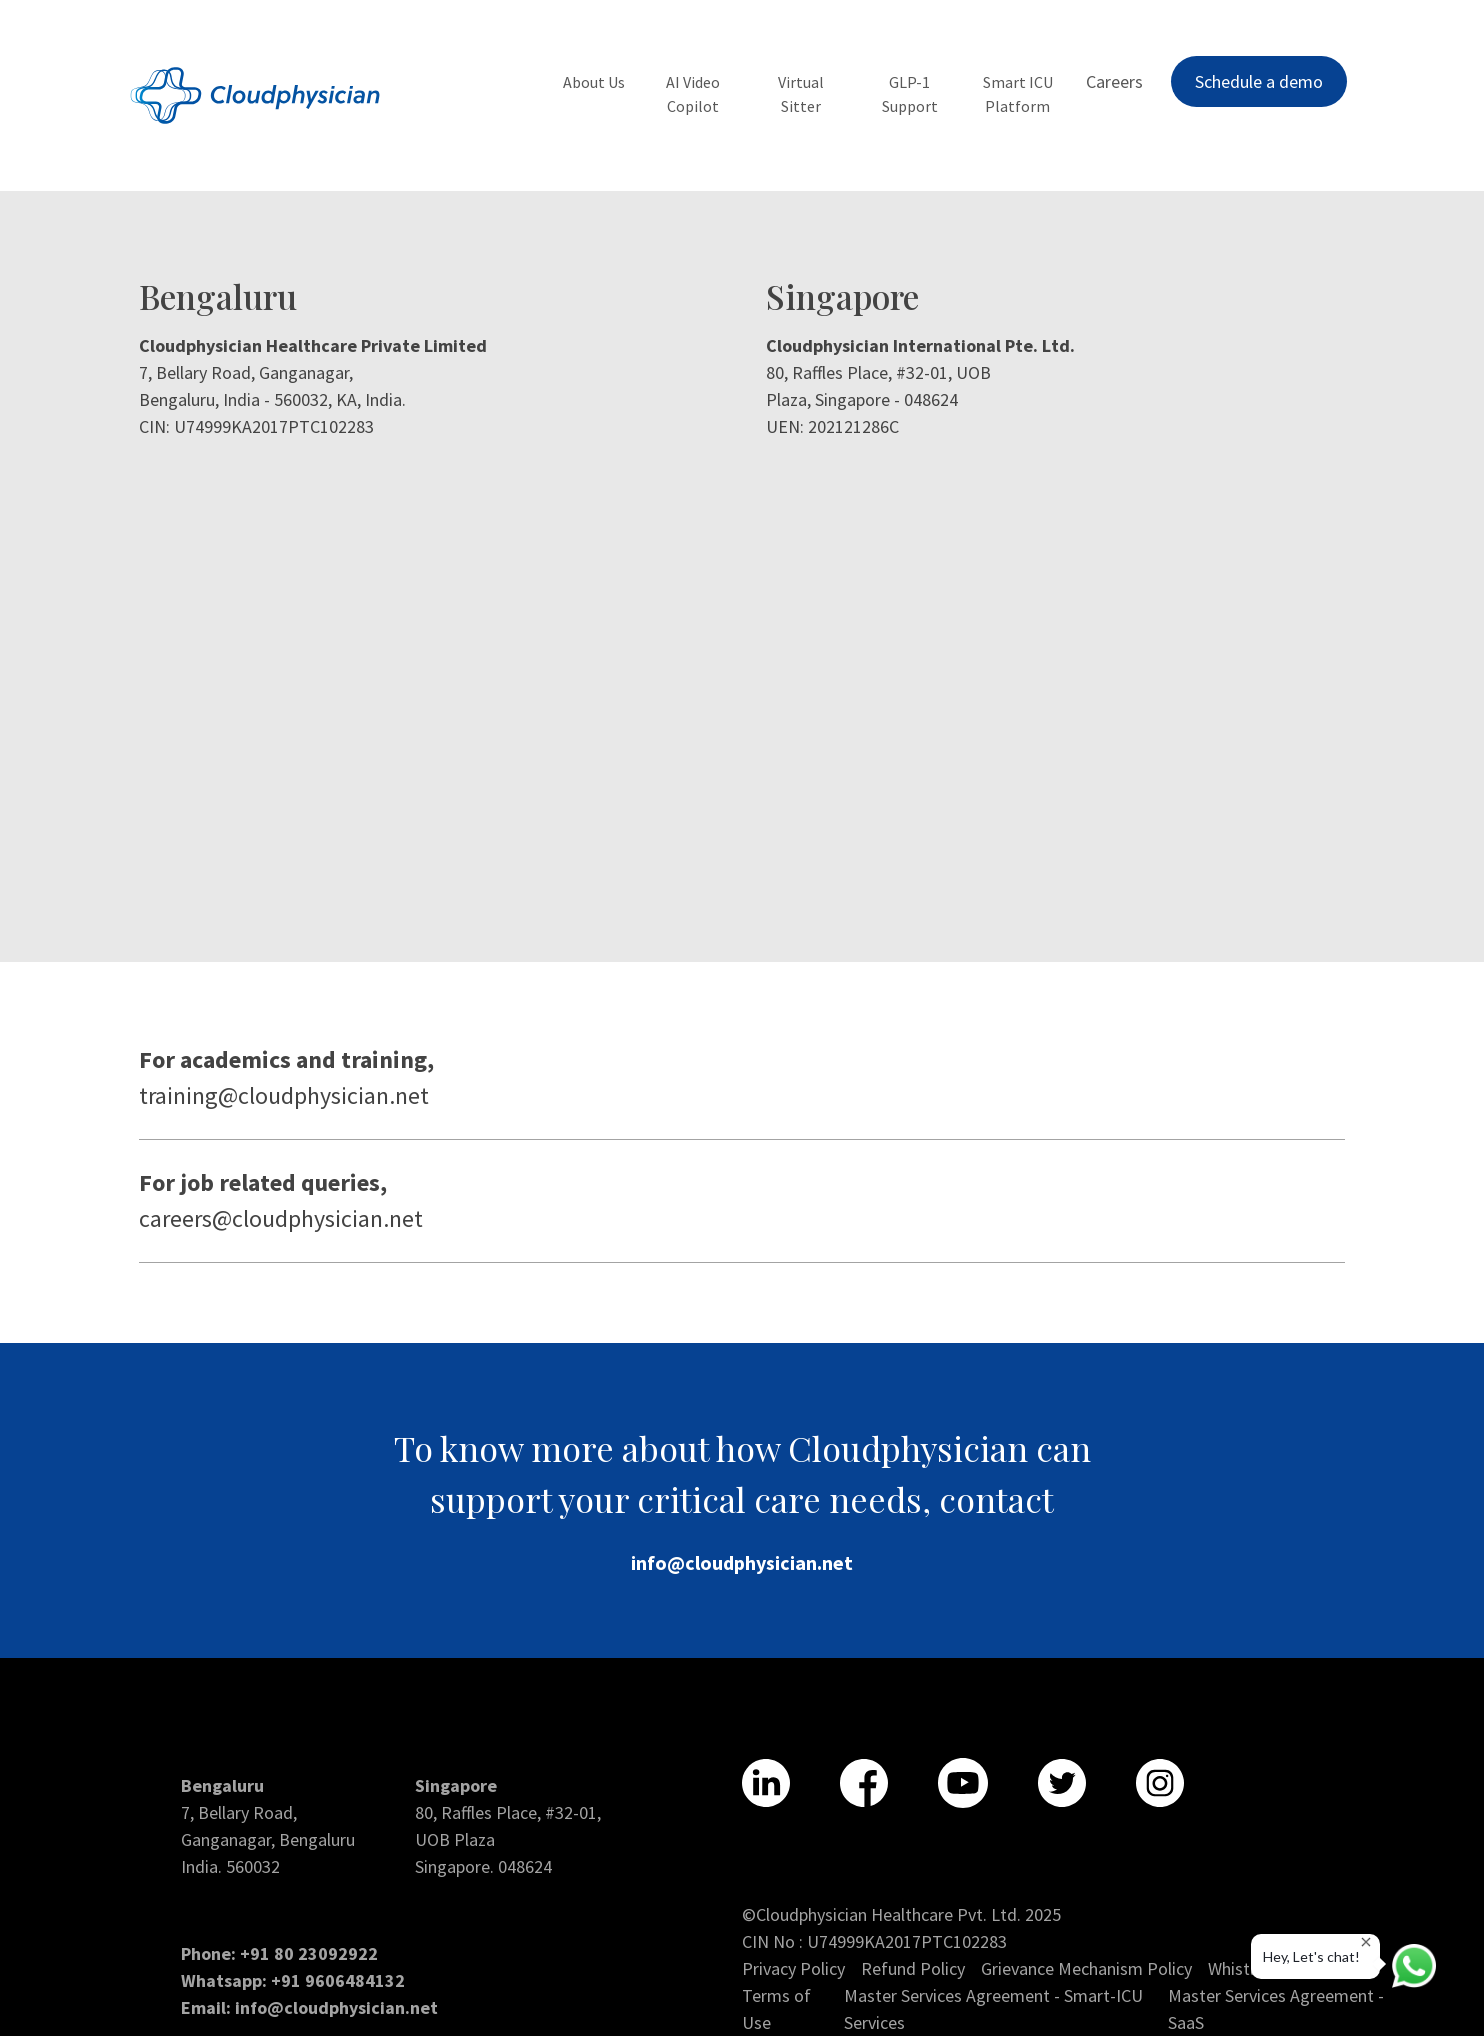  What do you see at coordinates (993, 2009) in the screenshot?
I see `Master Services Agreement - Smart-ICU Services` at bounding box center [993, 2009].